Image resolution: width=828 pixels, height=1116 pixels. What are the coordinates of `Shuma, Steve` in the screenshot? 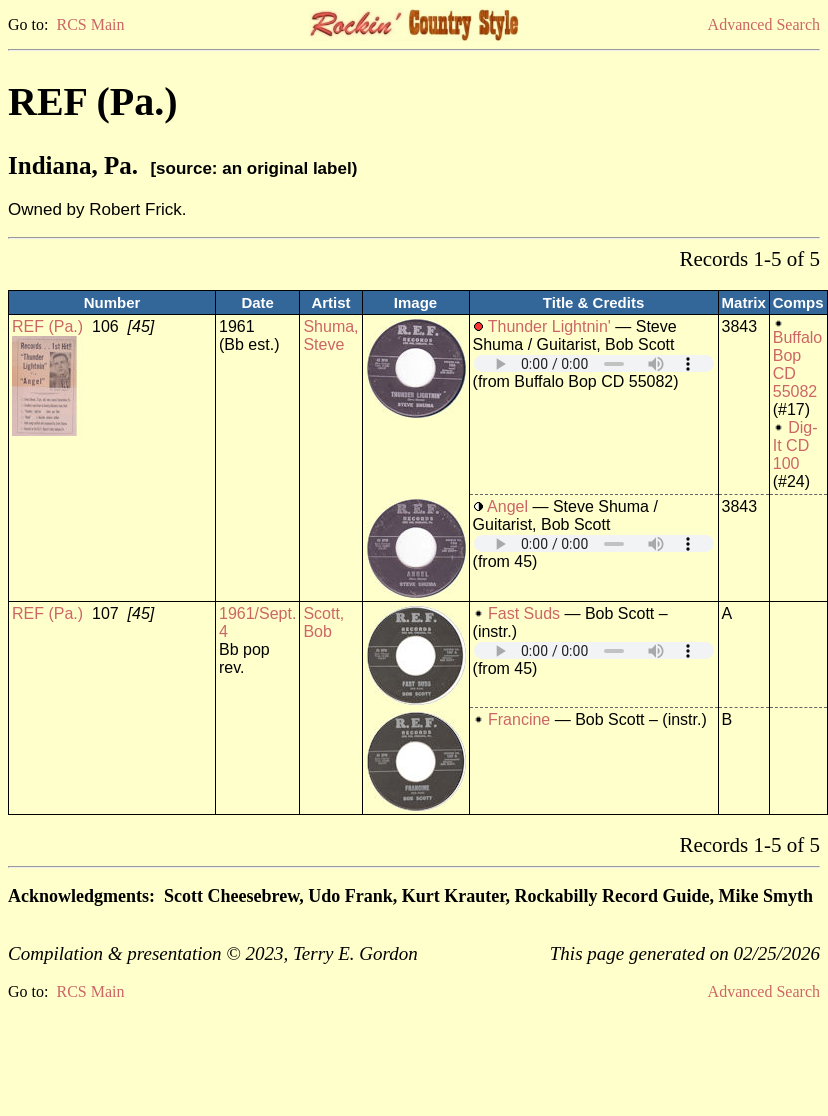 It's located at (330, 335).